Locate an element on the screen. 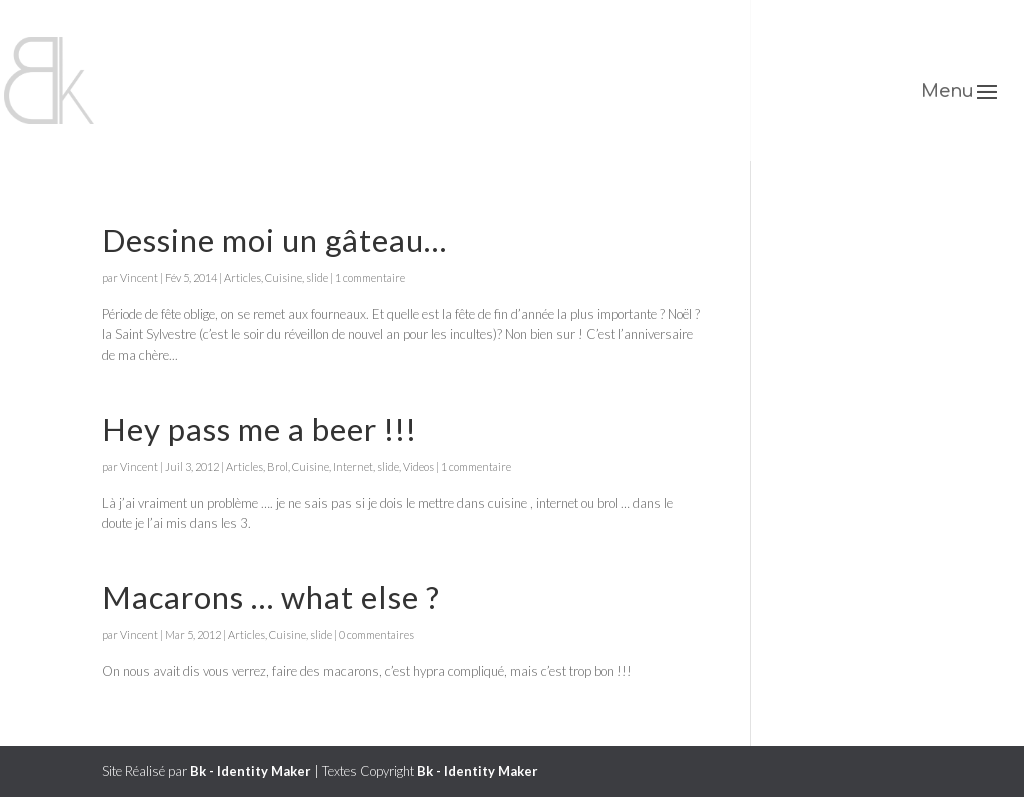 This screenshot has width=1024, height=797. Brol is located at coordinates (277, 466).